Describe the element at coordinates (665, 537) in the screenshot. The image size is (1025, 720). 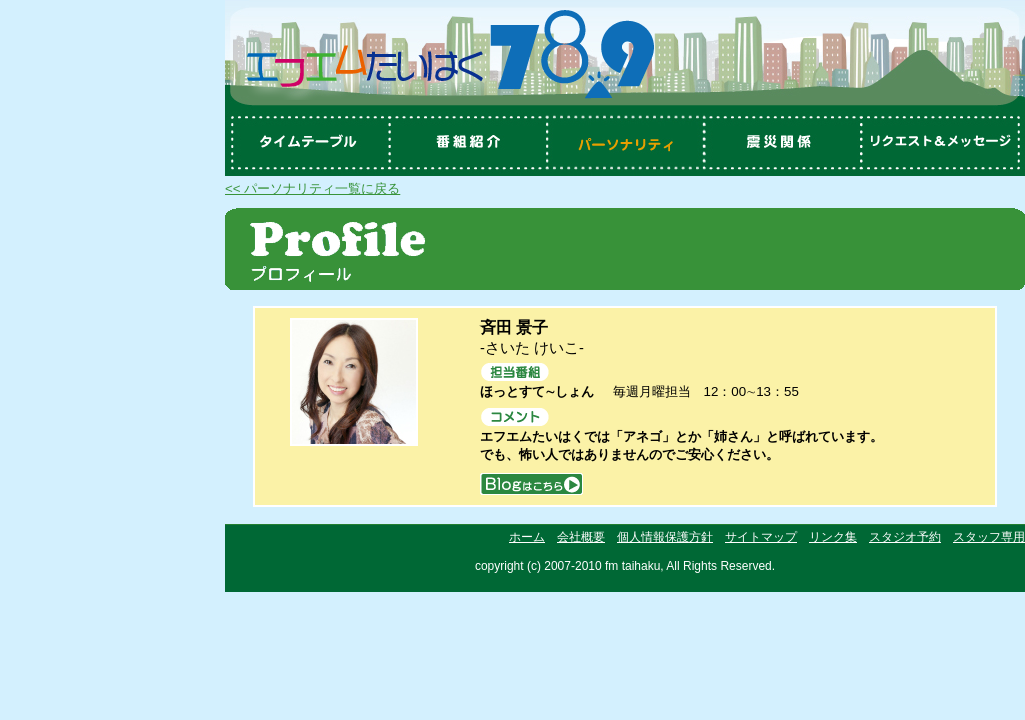
I see `個人情報保護方針` at that location.